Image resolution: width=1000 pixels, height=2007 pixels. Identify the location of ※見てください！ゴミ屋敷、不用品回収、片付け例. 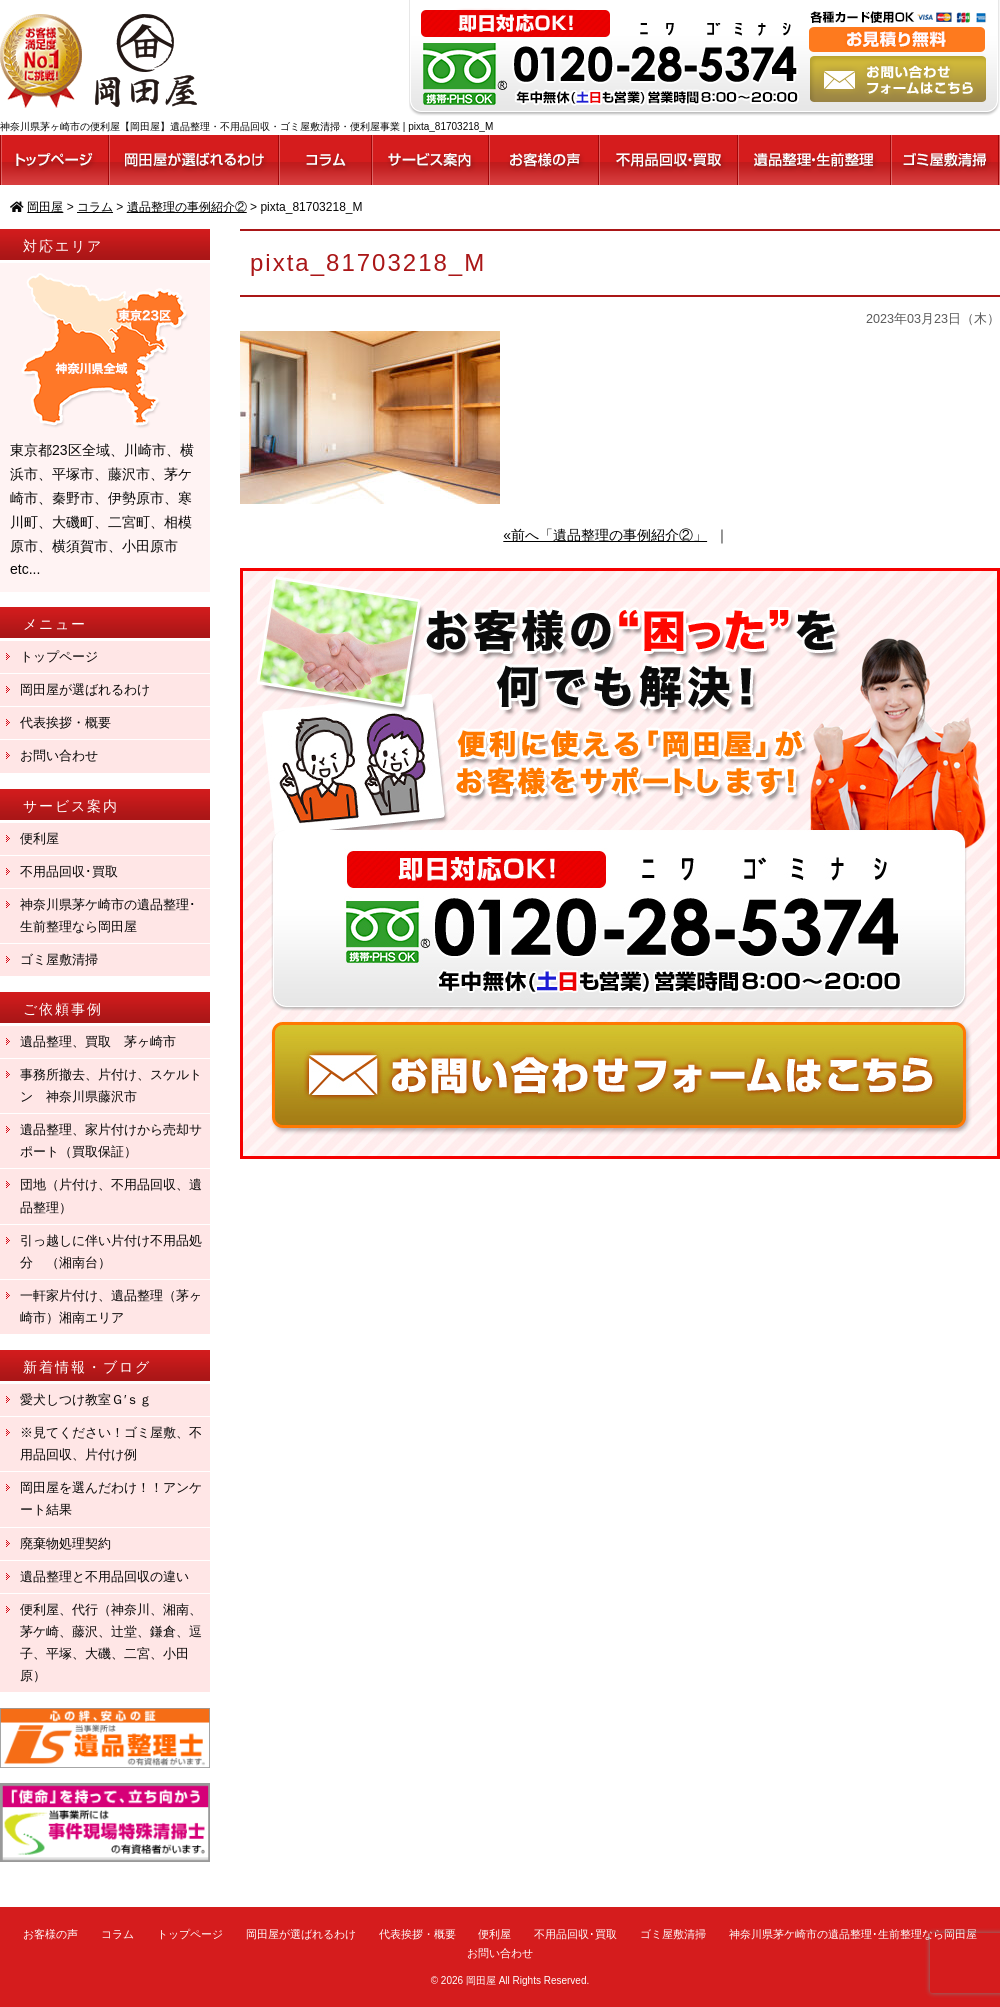
(111, 1443).